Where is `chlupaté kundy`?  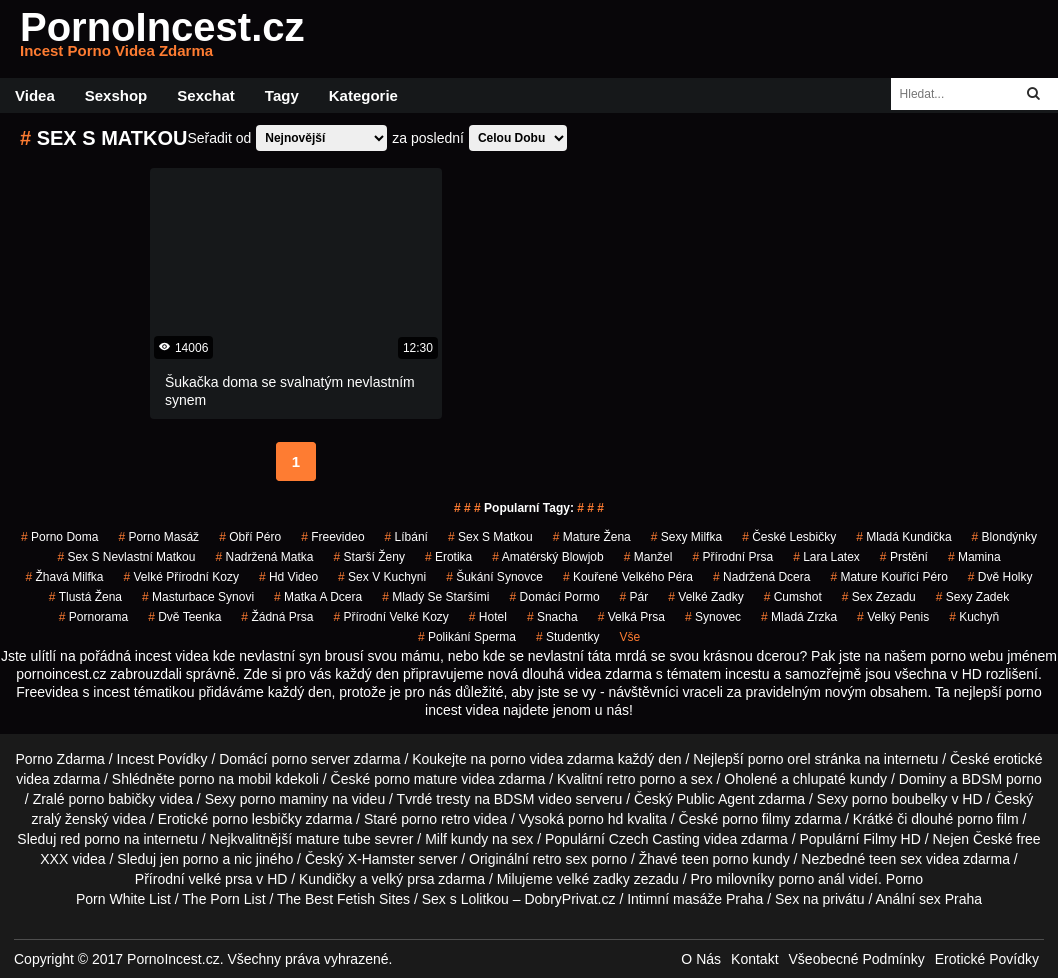 chlupaté kundy is located at coordinates (840, 779).